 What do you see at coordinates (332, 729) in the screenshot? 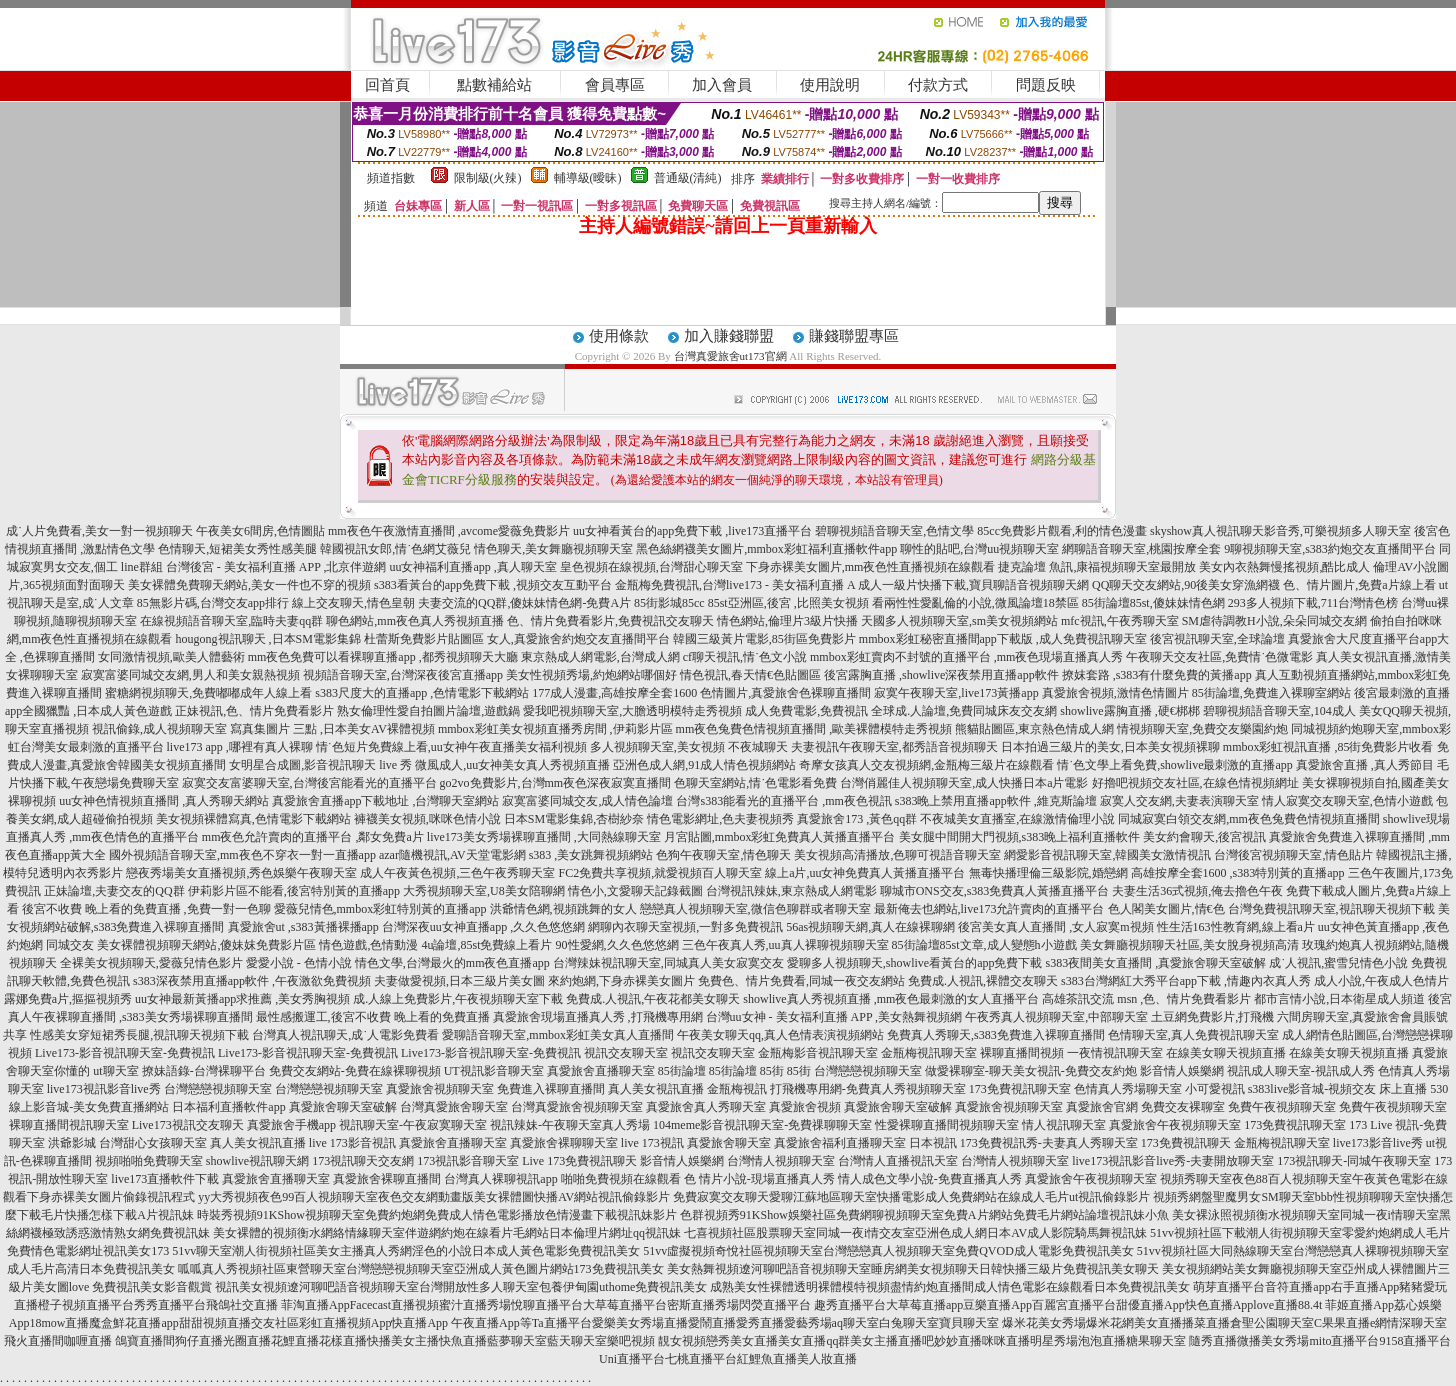
I see `寫真集圖片 三點 ,日本美女AV裸體視頻` at bounding box center [332, 729].